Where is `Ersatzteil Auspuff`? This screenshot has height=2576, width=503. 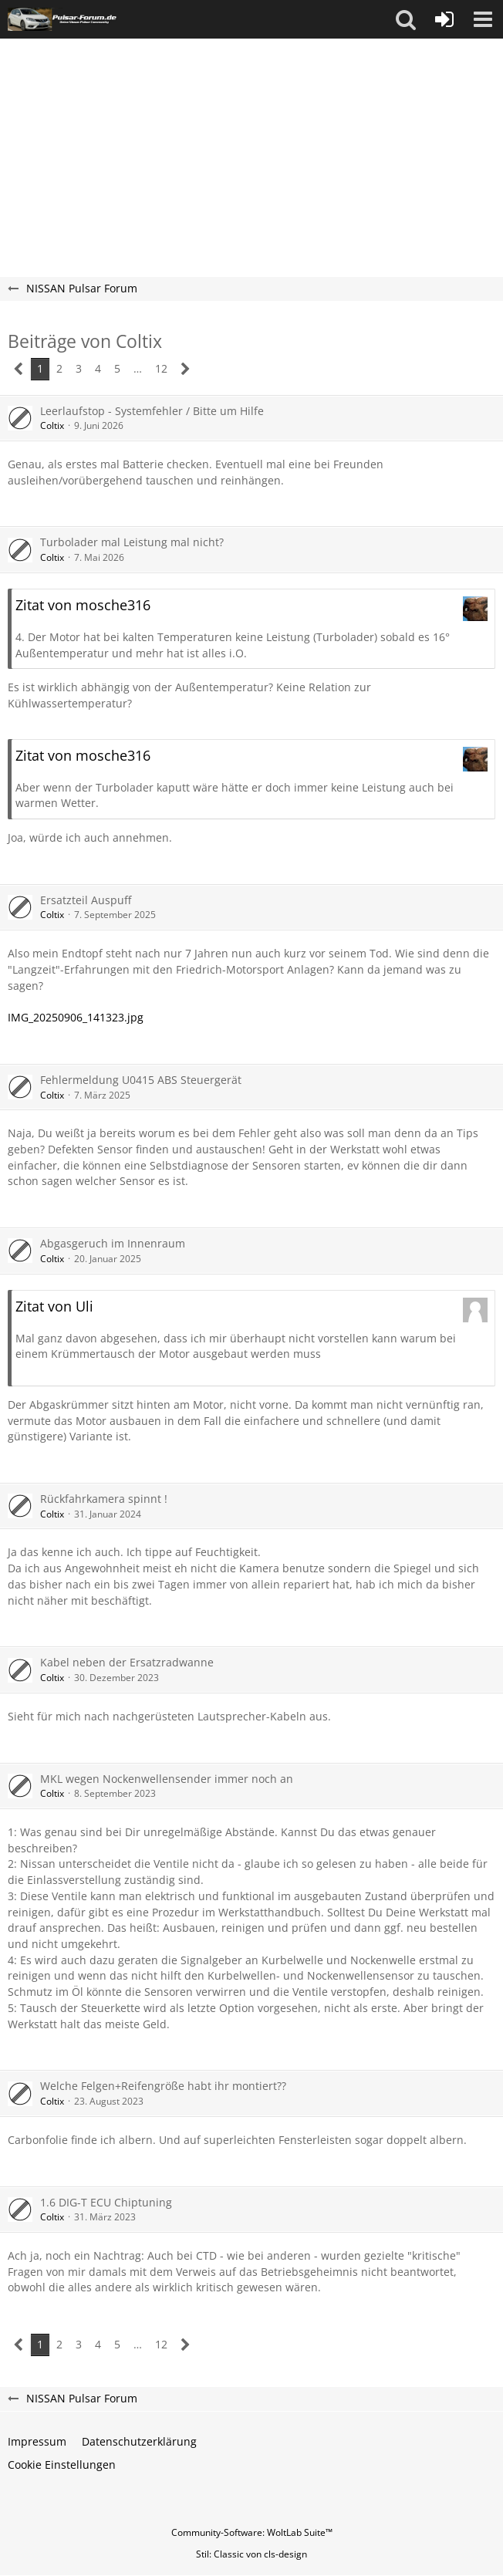 Ersatzteil Auspuff is located at coordinates (85, 900).